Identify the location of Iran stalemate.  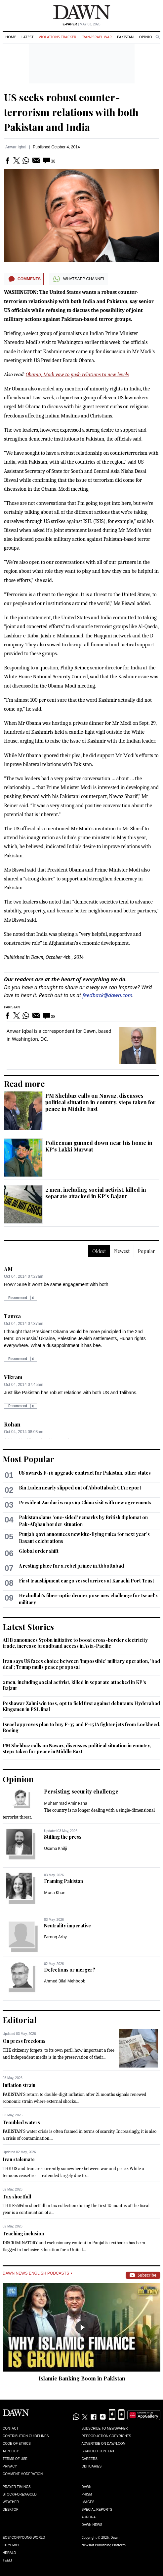
(19, 2159).